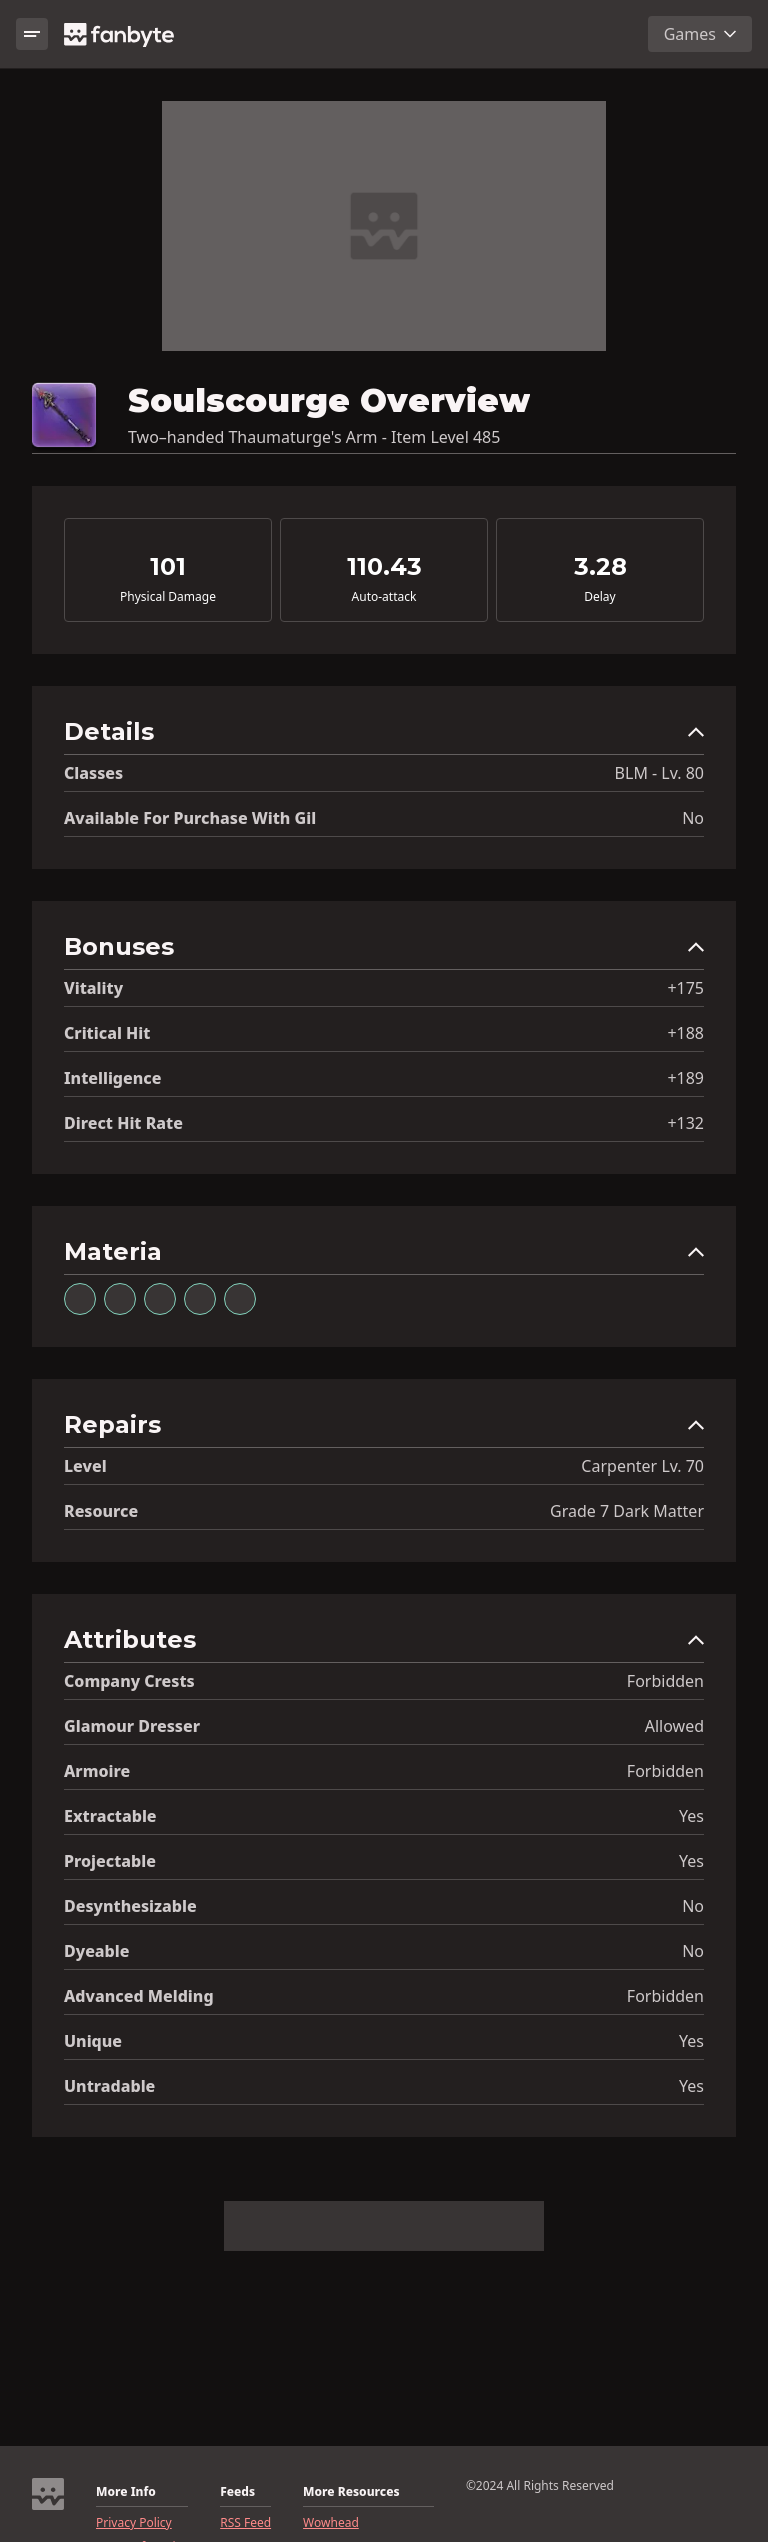 This screenshot has width=768, height=2542. Describe the element at coordinates (139, 1996) in the screenshot. I see `Advanced Melding` at that location.